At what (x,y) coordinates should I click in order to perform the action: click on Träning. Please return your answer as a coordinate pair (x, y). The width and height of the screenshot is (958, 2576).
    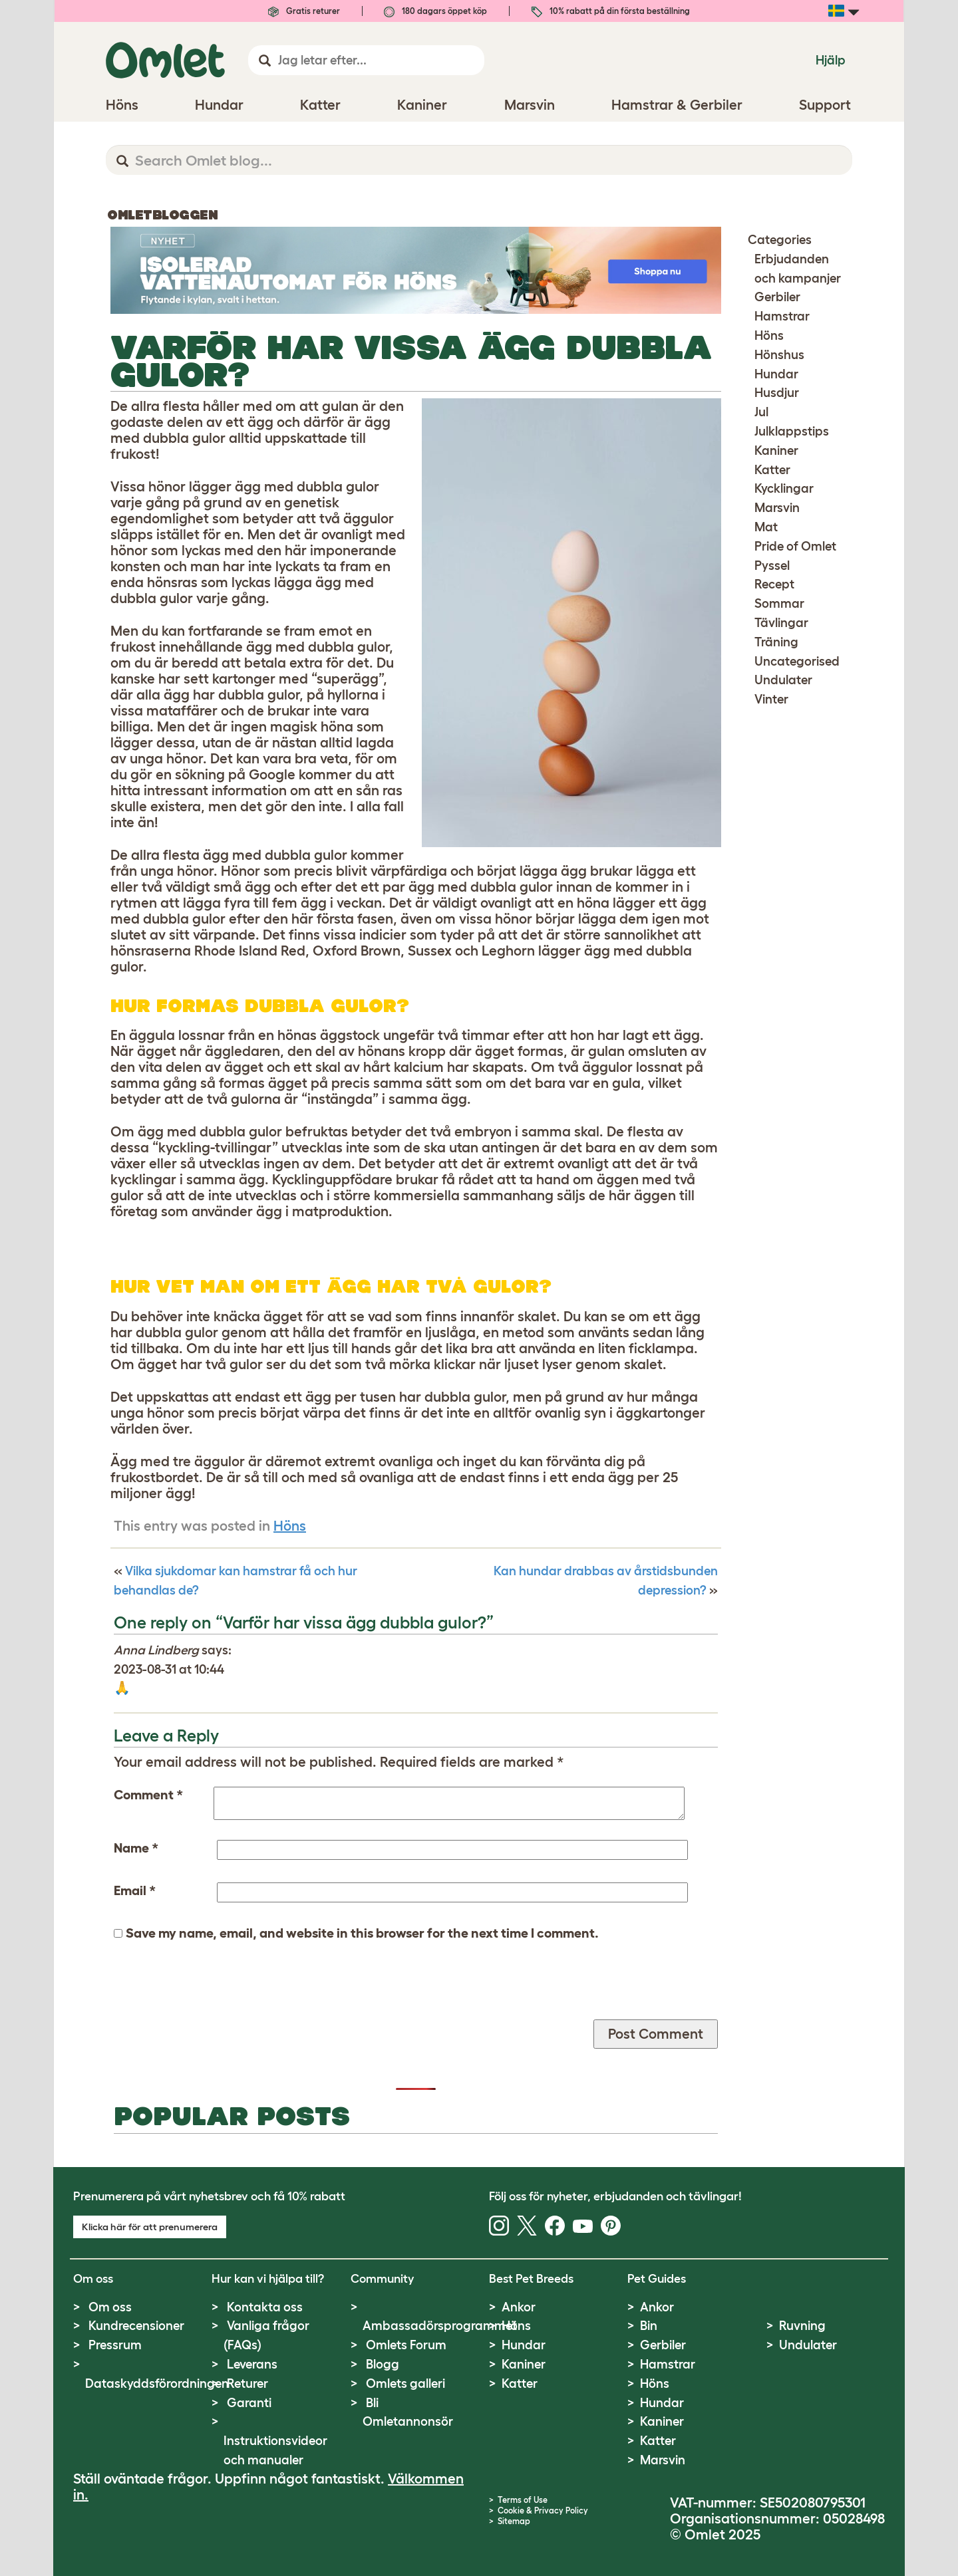
    Looking at the image, I should click on (776, 642).